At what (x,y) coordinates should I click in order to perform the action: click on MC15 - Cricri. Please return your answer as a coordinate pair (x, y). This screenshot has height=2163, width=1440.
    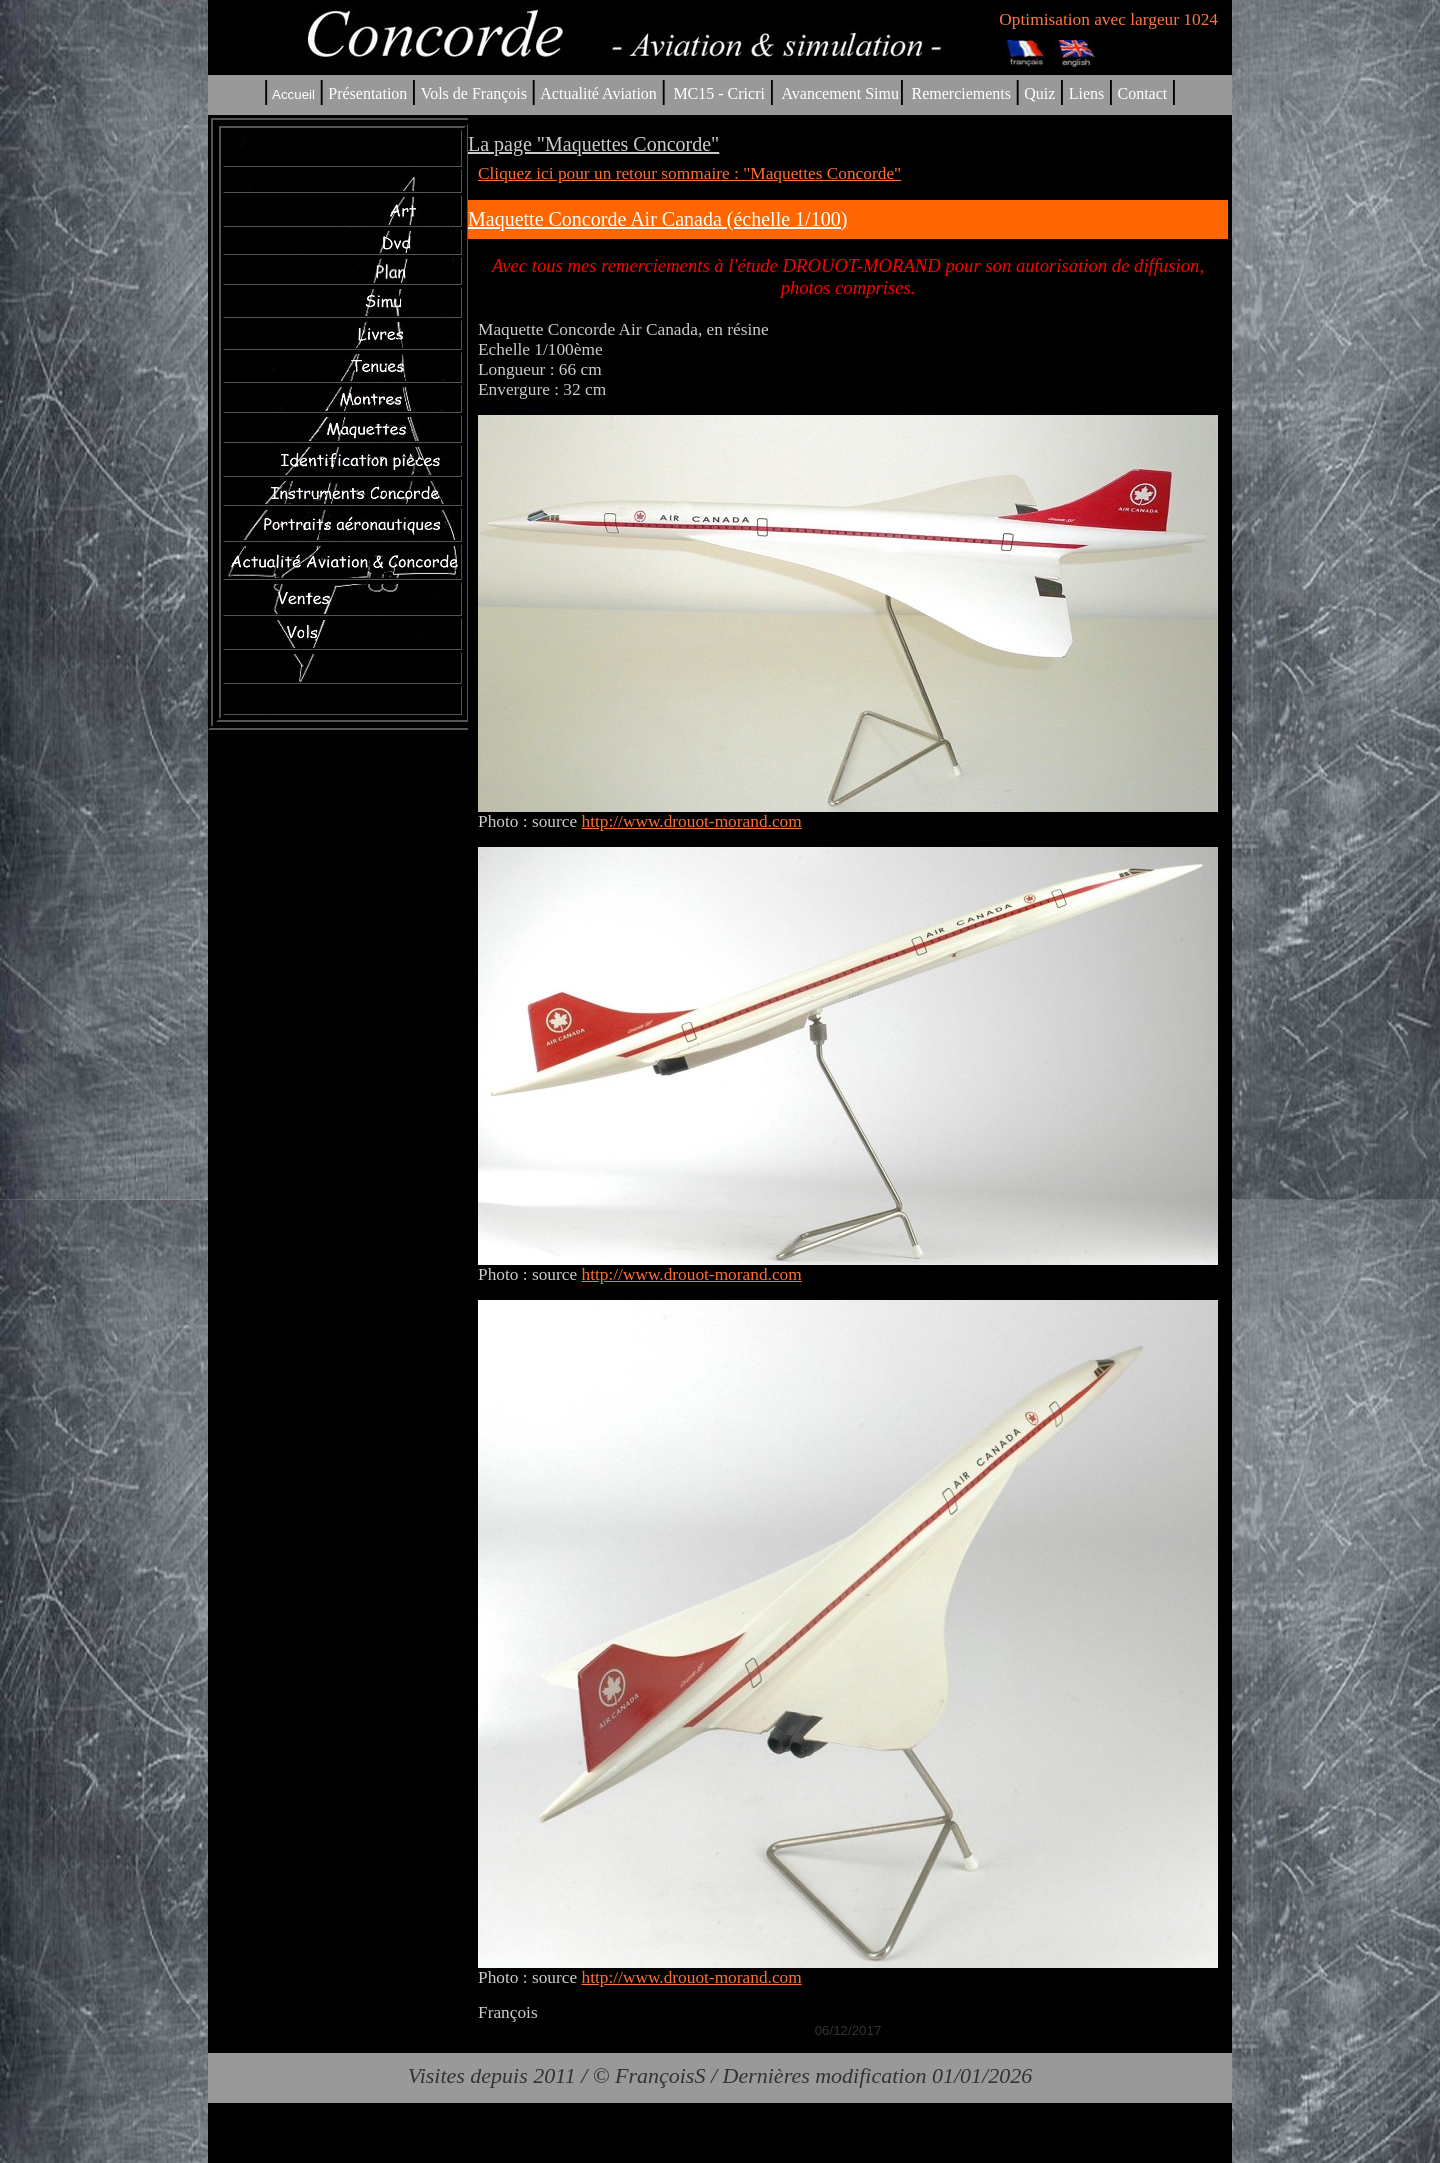
    Looking at the image, I should click on (719, 93).